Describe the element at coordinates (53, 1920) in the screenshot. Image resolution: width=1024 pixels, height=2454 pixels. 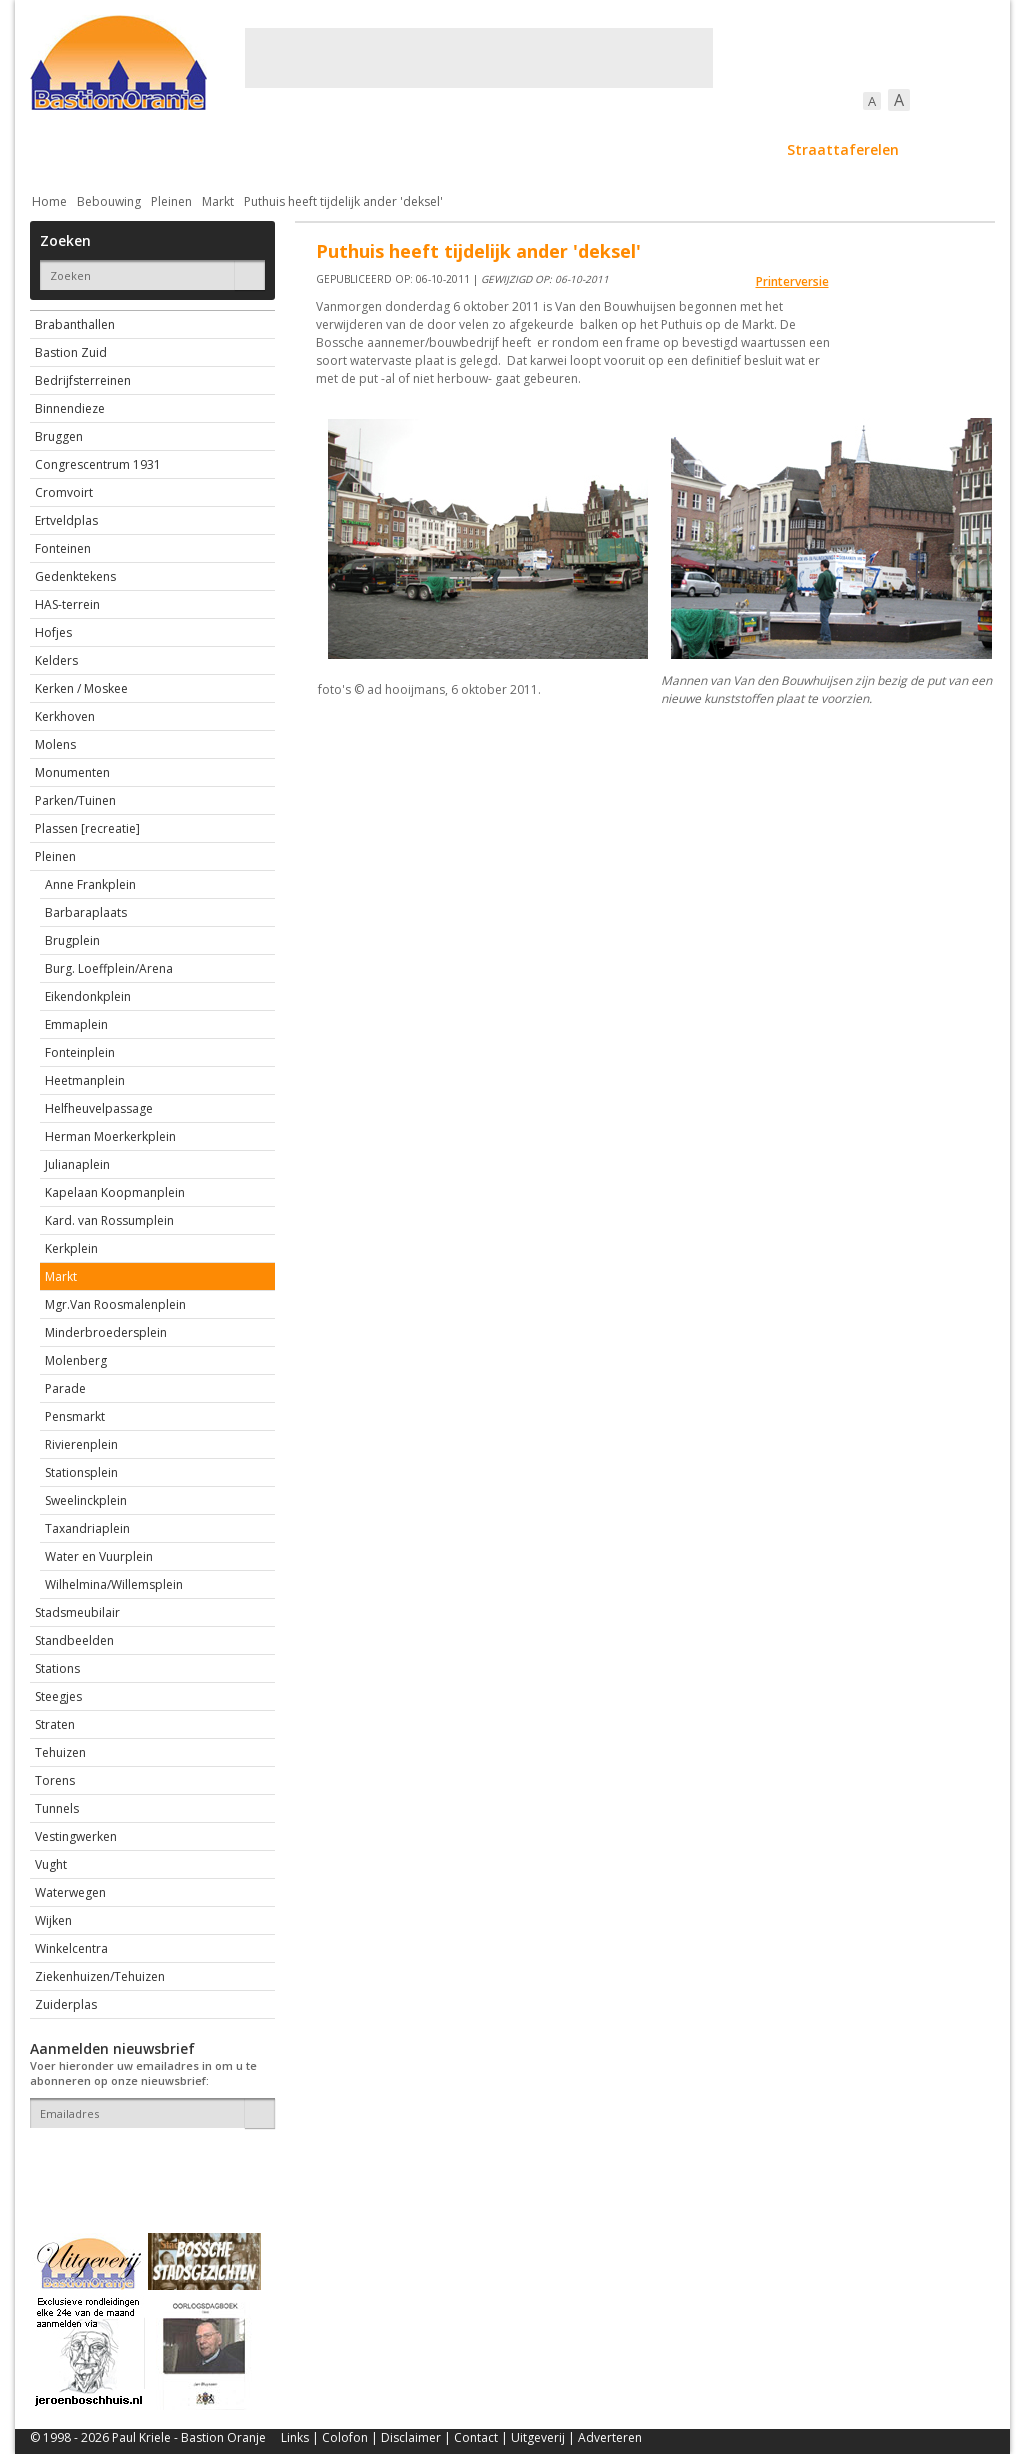
I see `Wijken` at that location.